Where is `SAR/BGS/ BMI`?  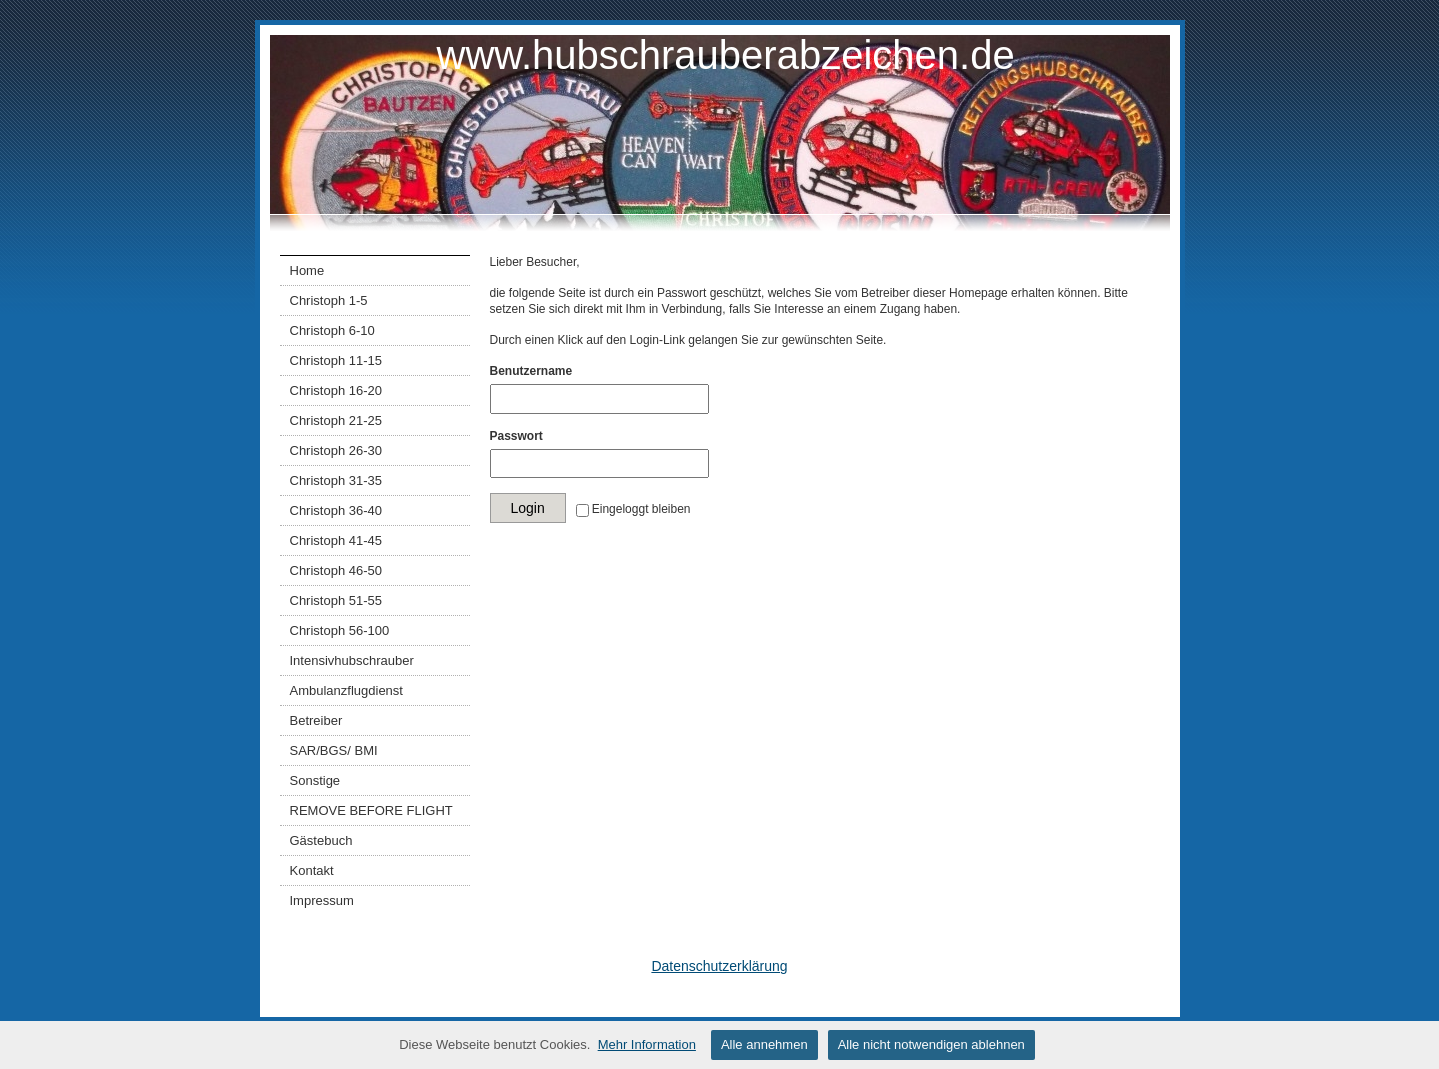 SAR/BGS/ BMI is located at coordinates (334, 750).